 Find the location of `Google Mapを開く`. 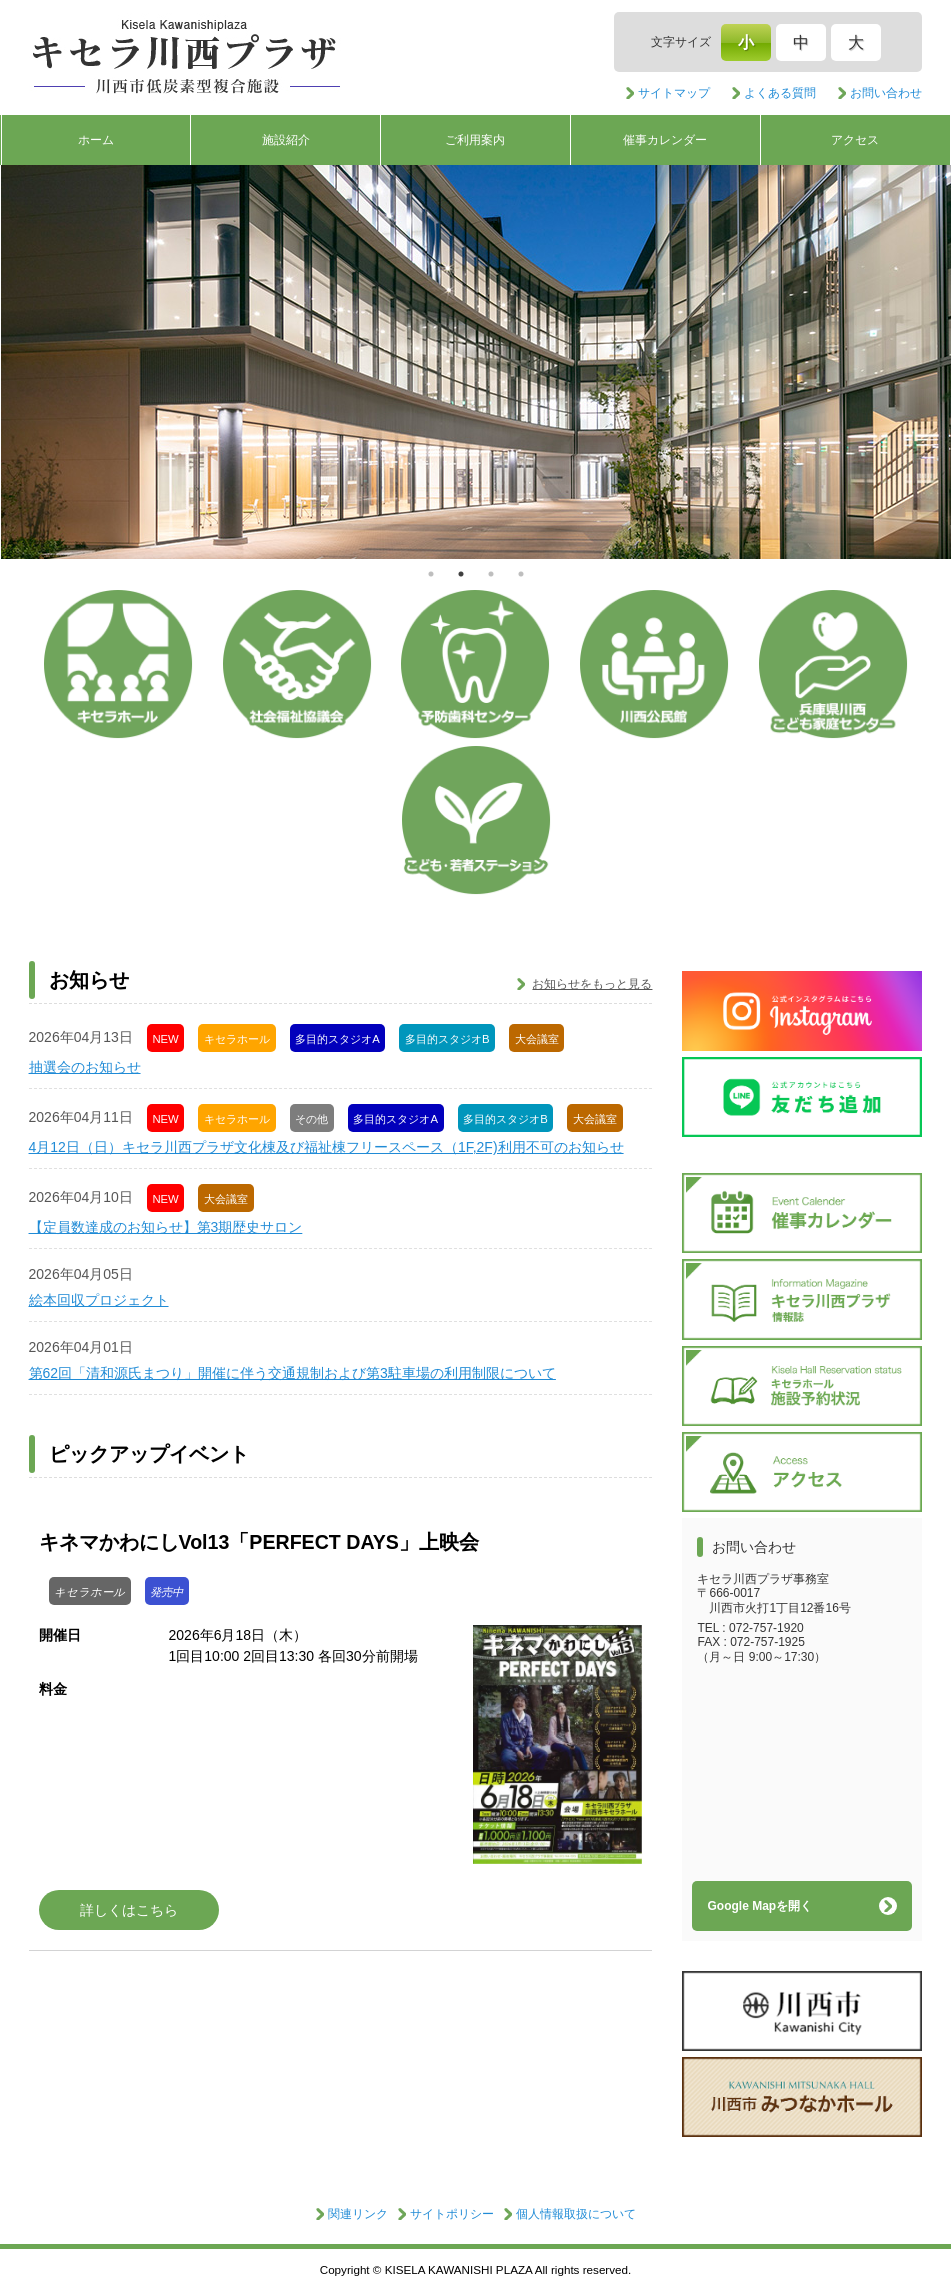

Google Mapを開く is located at coordinates (759, 1906).